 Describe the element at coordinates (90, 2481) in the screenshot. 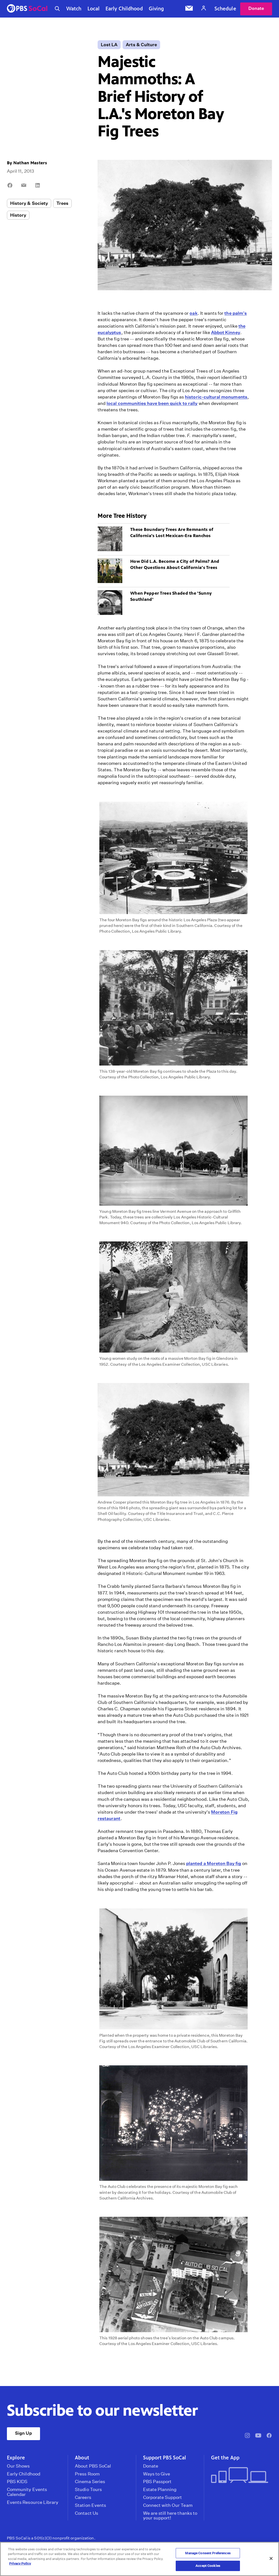

I see `Cinema Series` at that location.